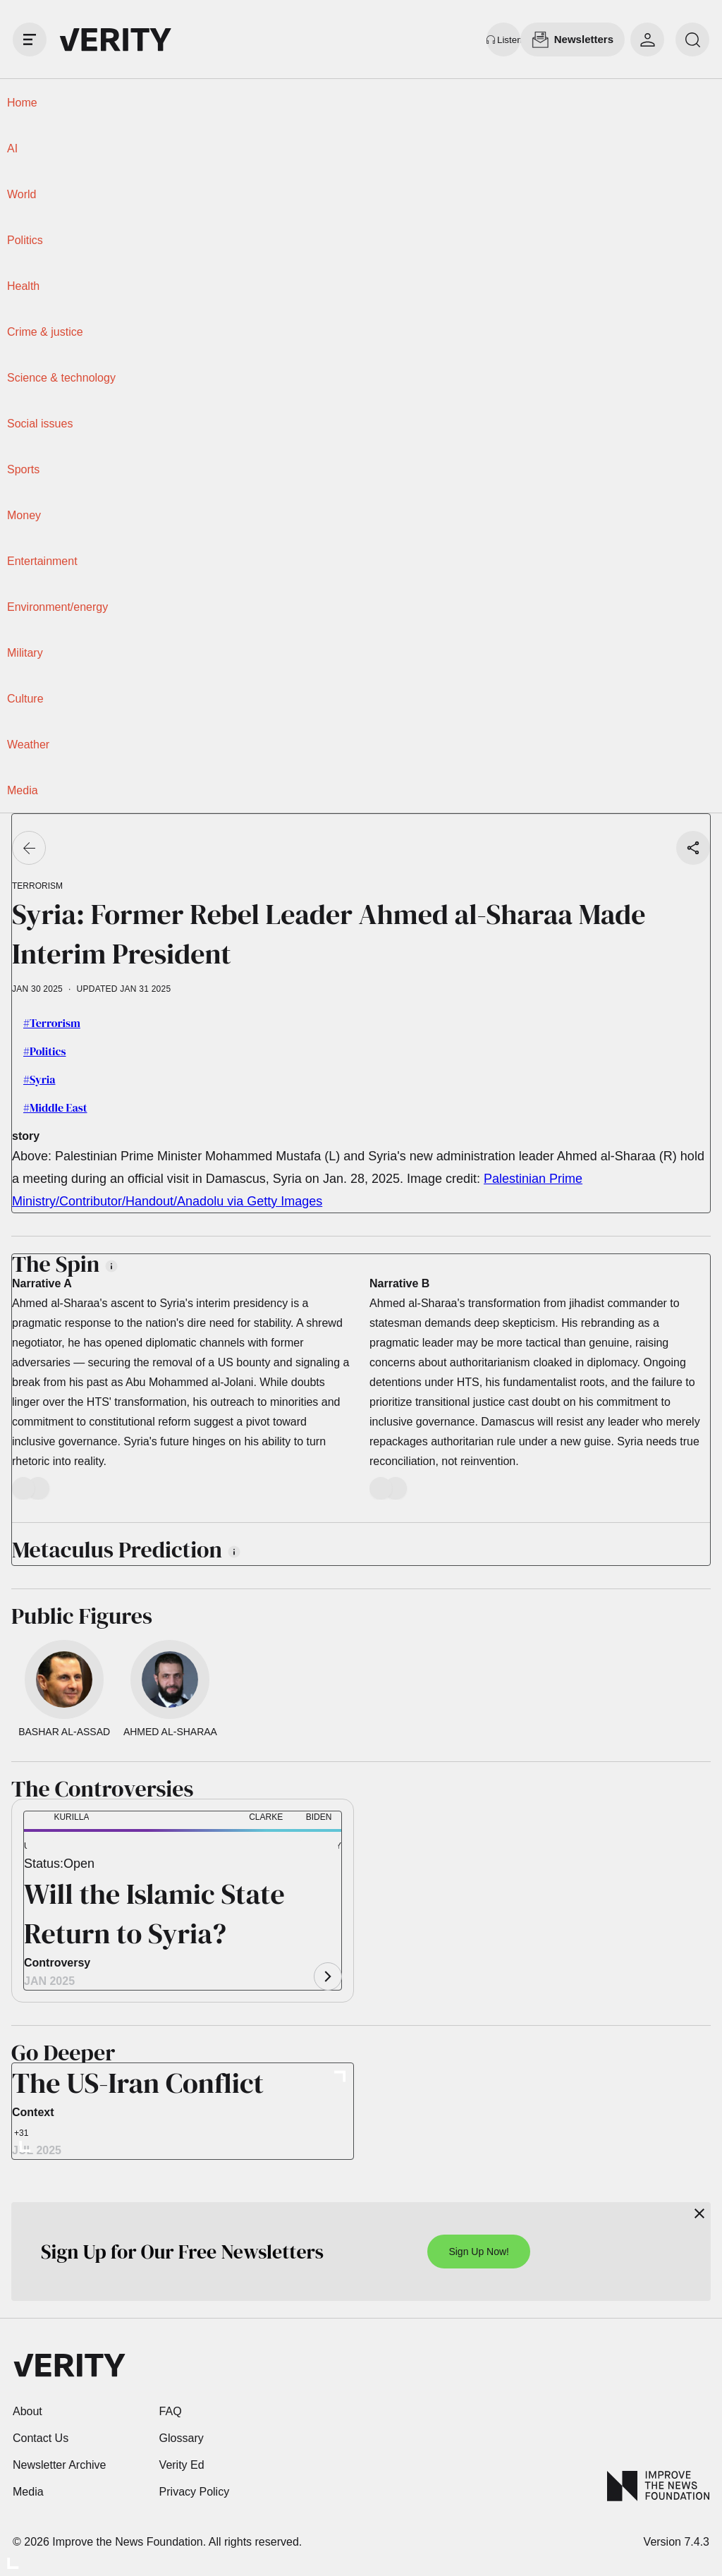 This screenshot has width=722, height=2576. What do you see at coordinates (23, 469) in the screenshot?
I see `Sports` at bounding box center [23, 469].